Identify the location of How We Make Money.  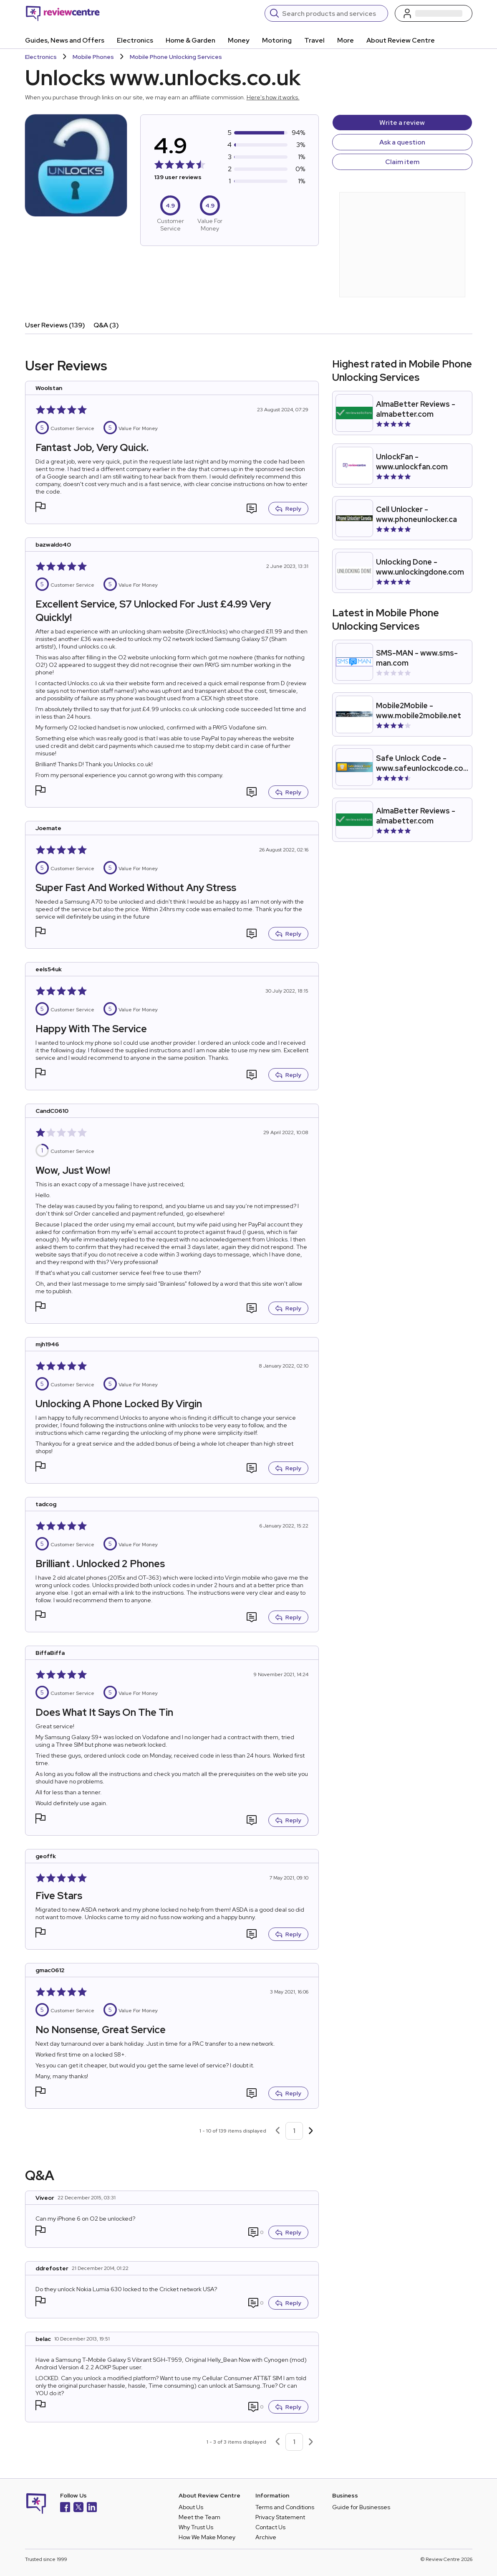
(207, 2537).